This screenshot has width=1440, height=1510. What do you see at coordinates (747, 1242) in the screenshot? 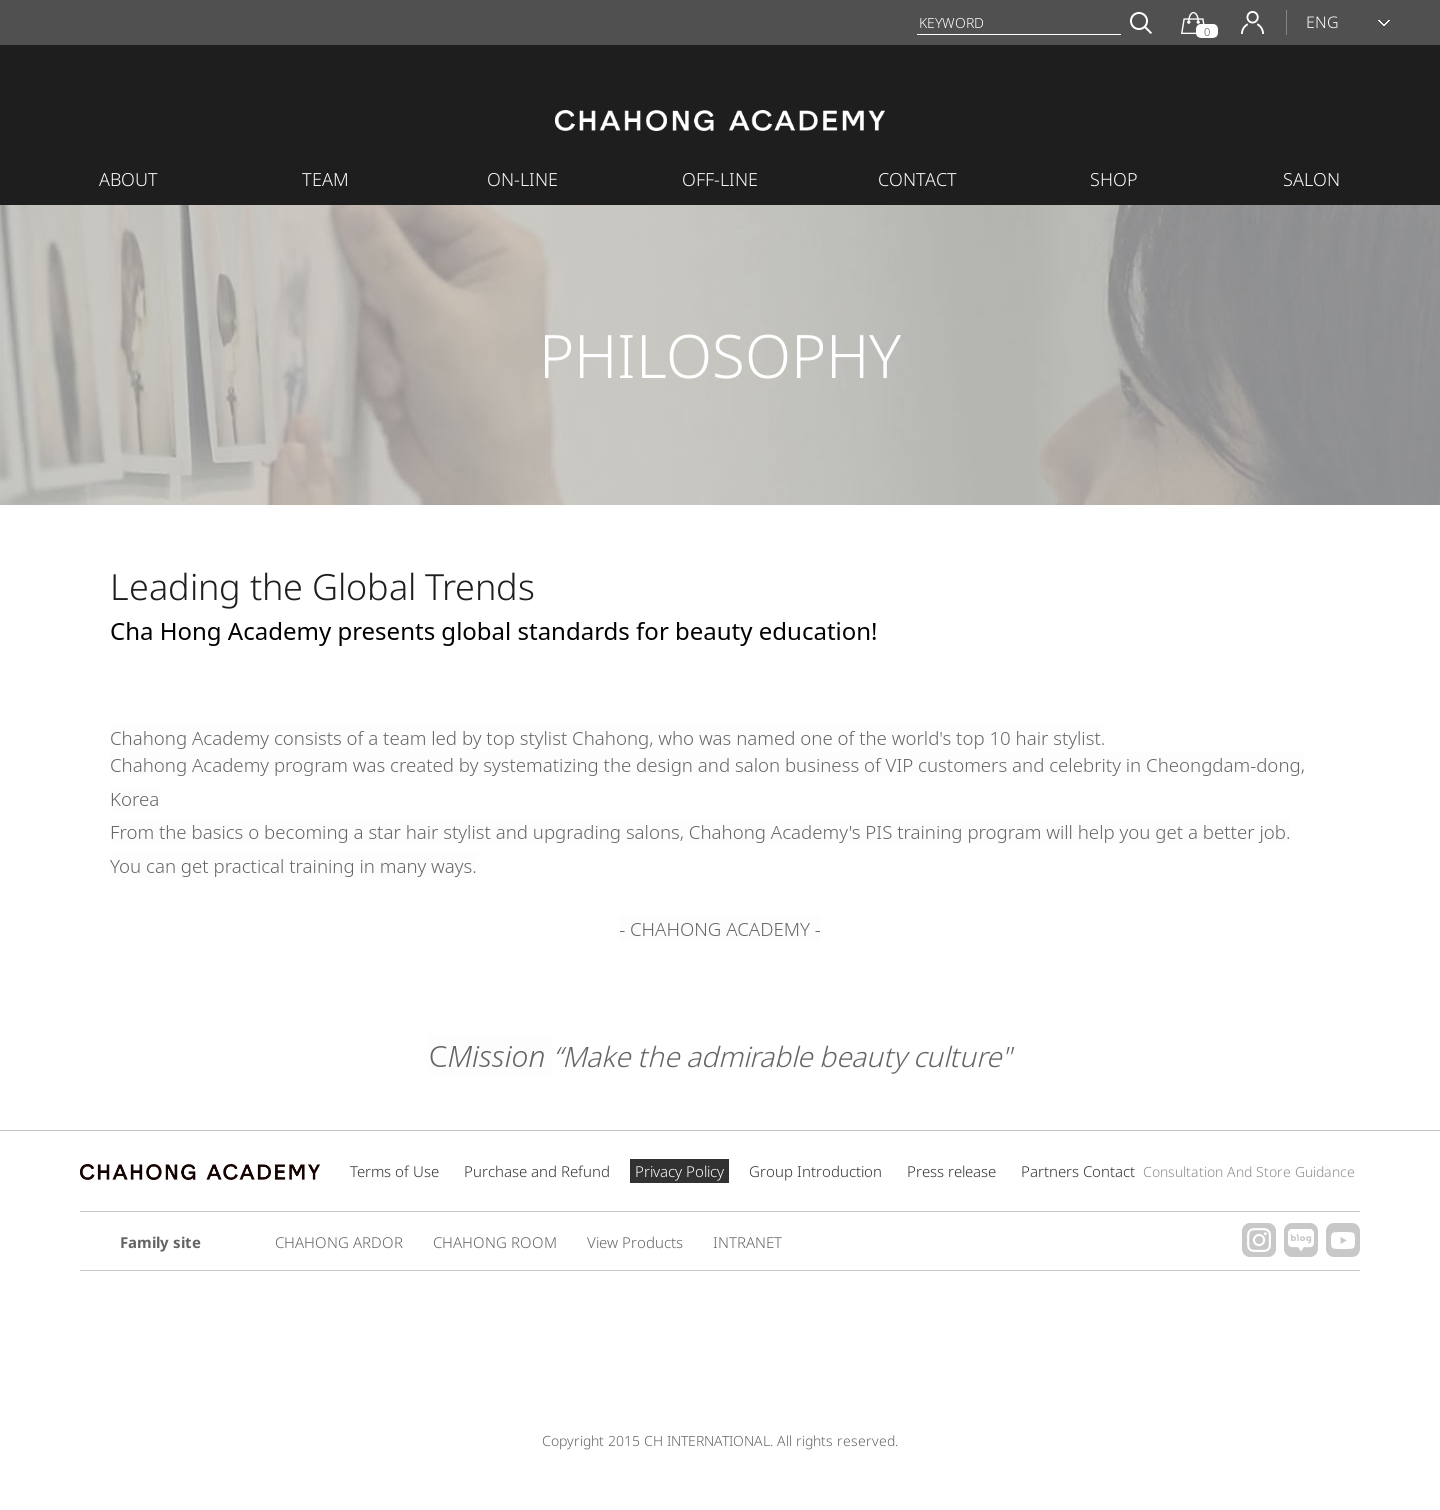
I see `INTRANET` at bounding box center [747, 1242].